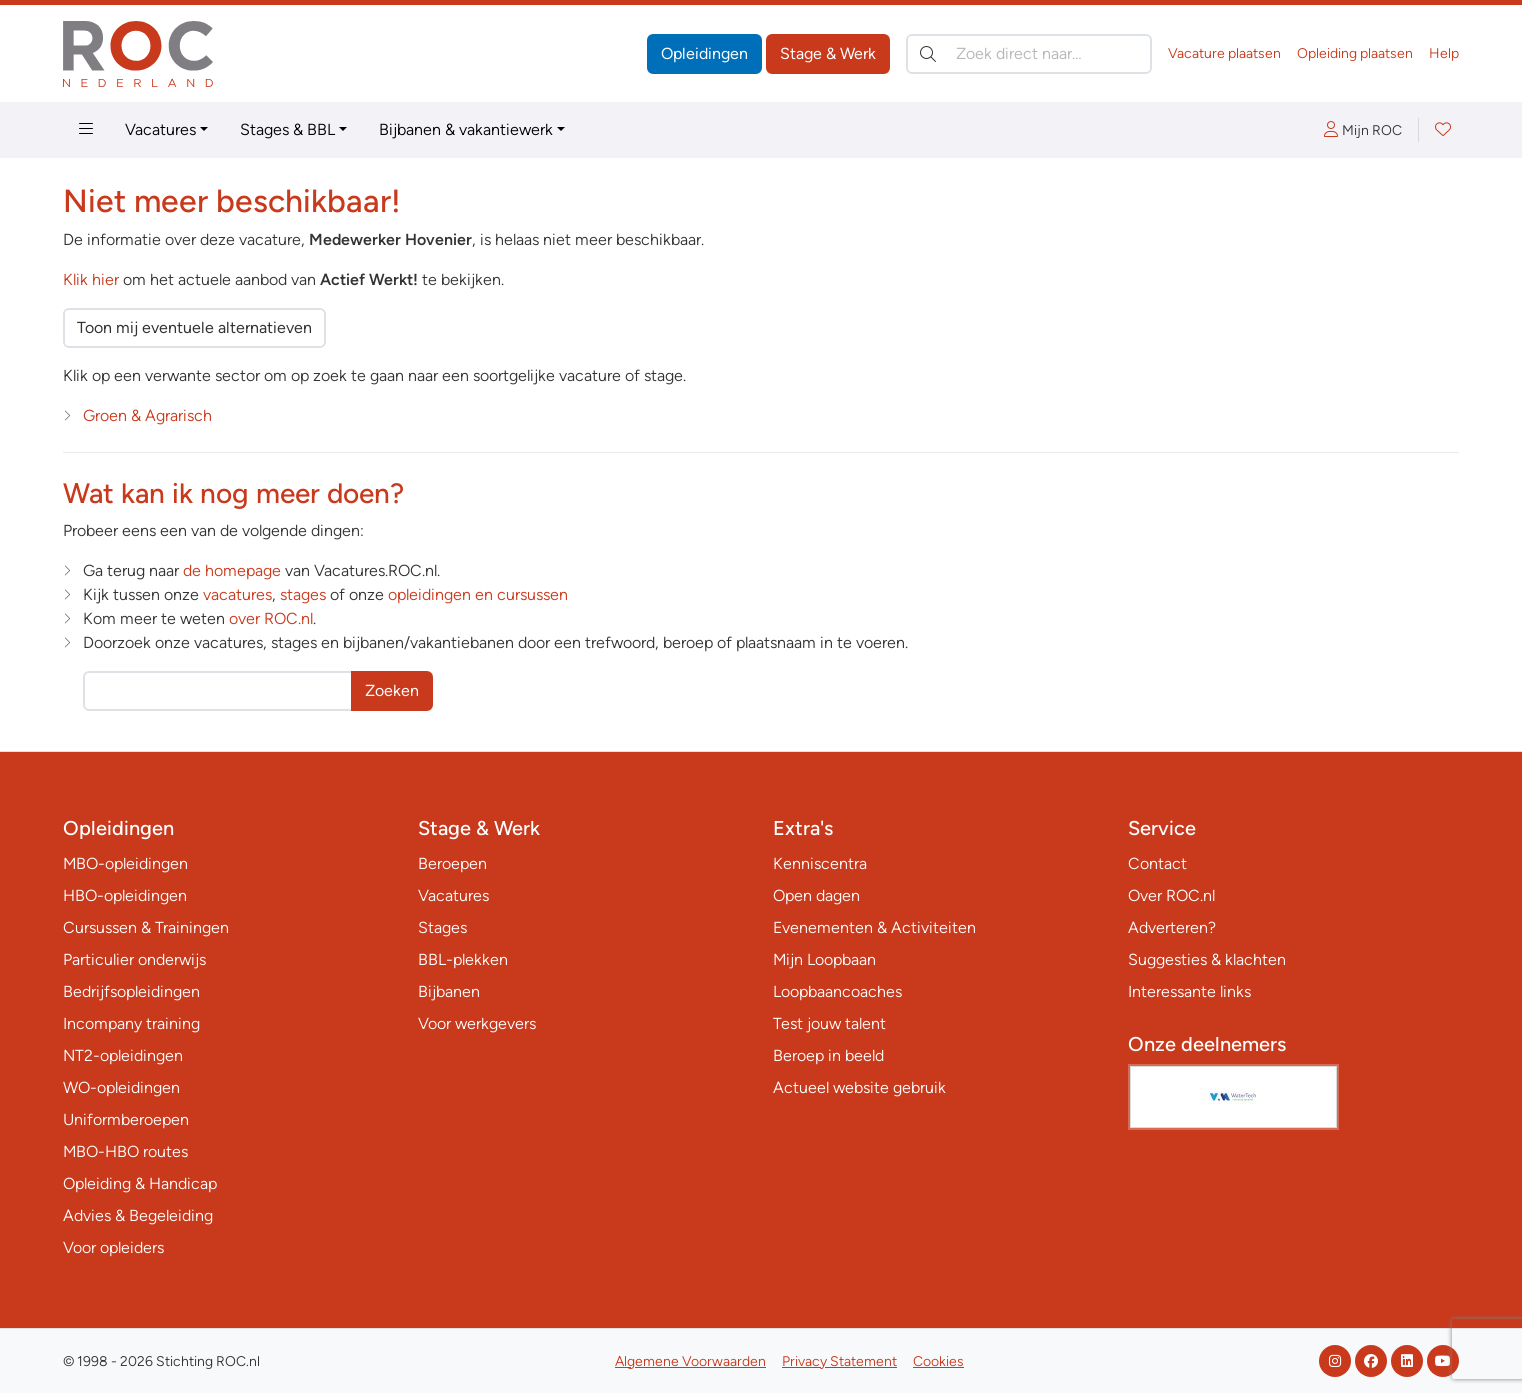 Image resolution: width=1522 pixels, height=1393 pixels. What do you see at coordinates (466, 129) in the screenshot?
I see `Bijbanen & vakantiewerk` at bounding box center [466, 129].